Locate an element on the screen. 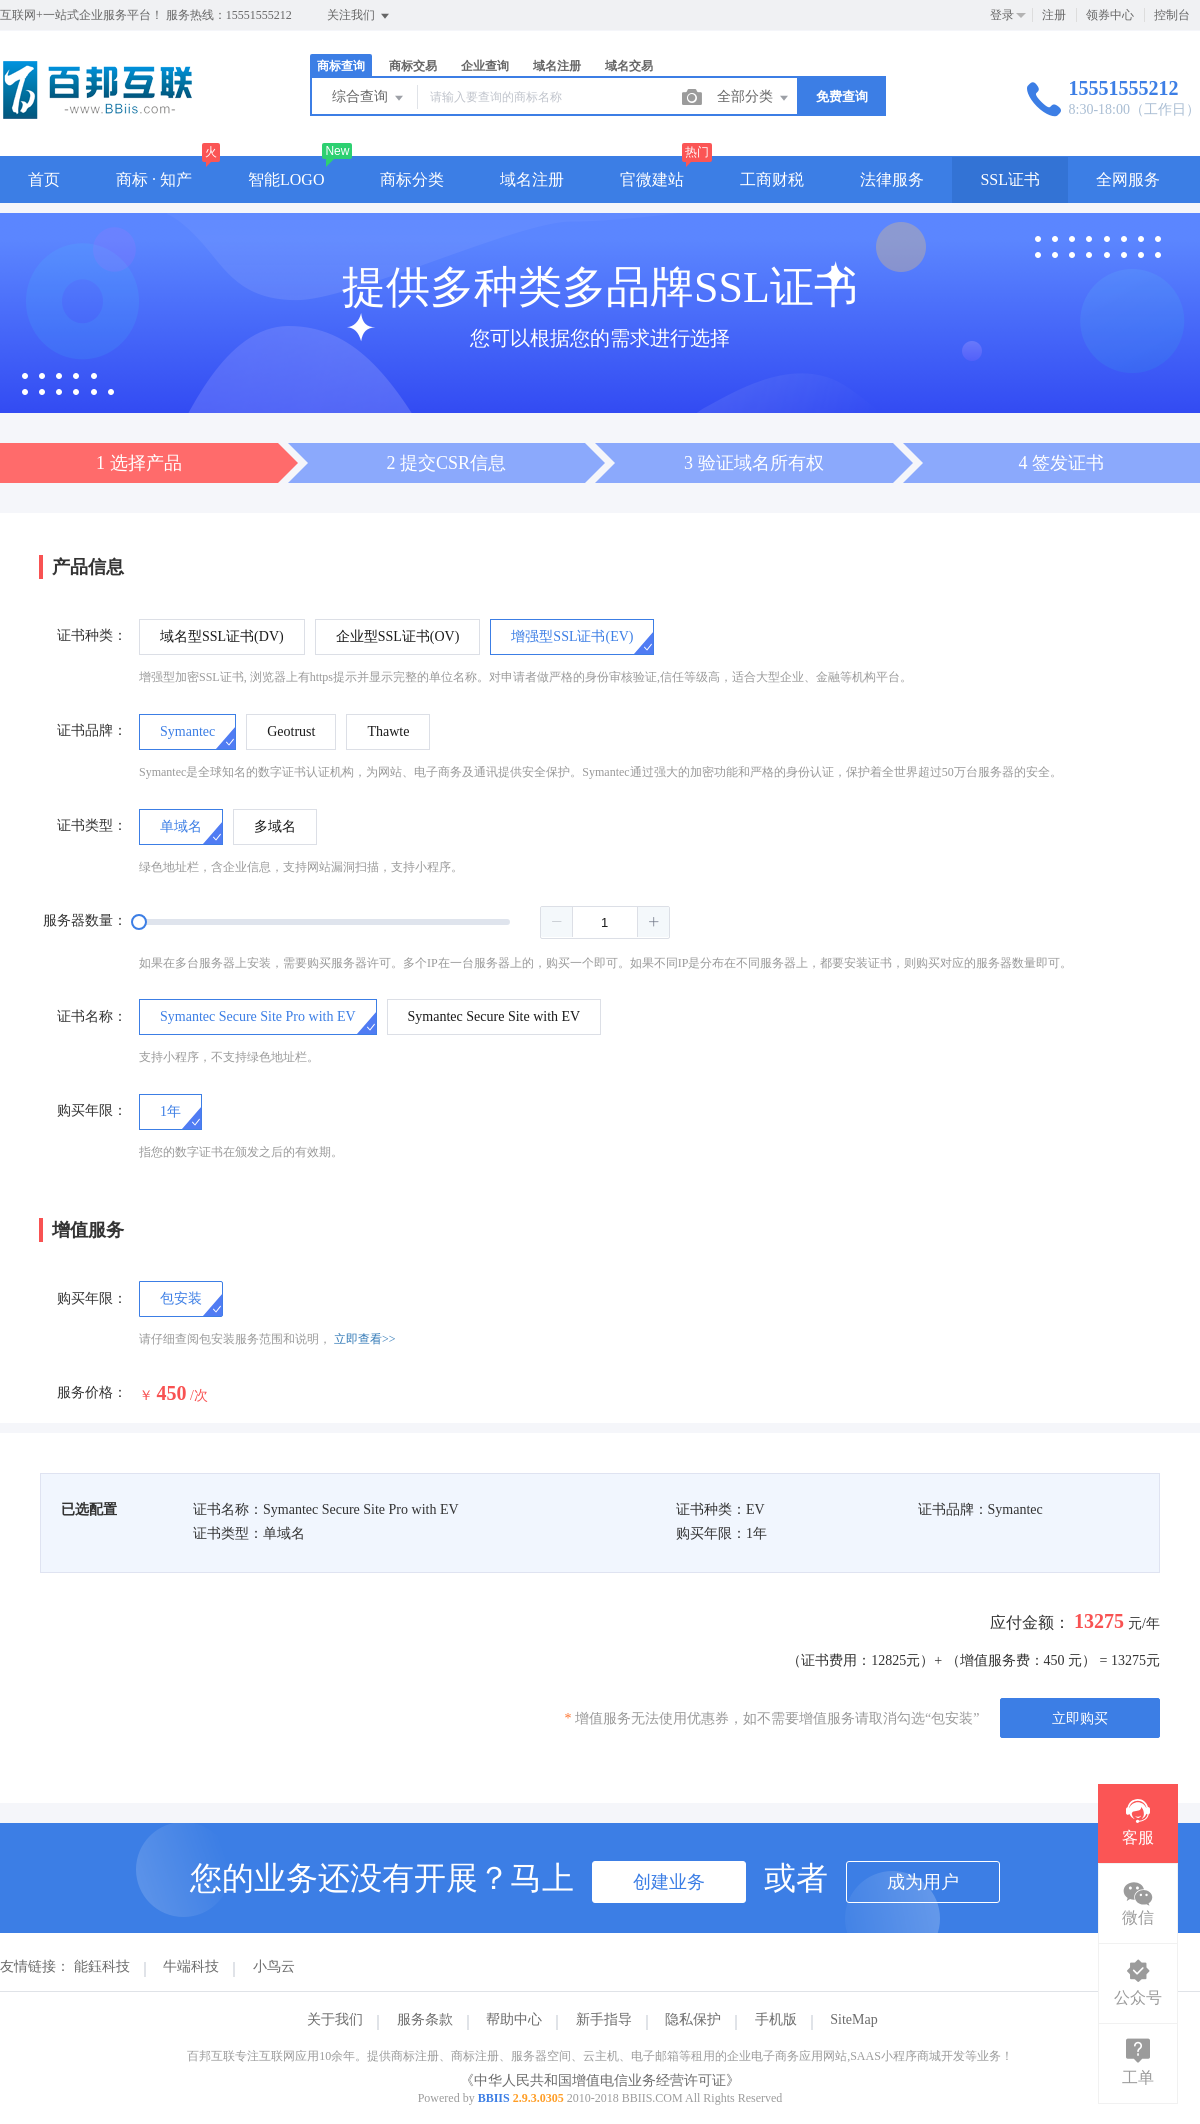 The width and height of the screenshot is (1200, 2124). 服务条款 is located at coordinates (425, 2019).